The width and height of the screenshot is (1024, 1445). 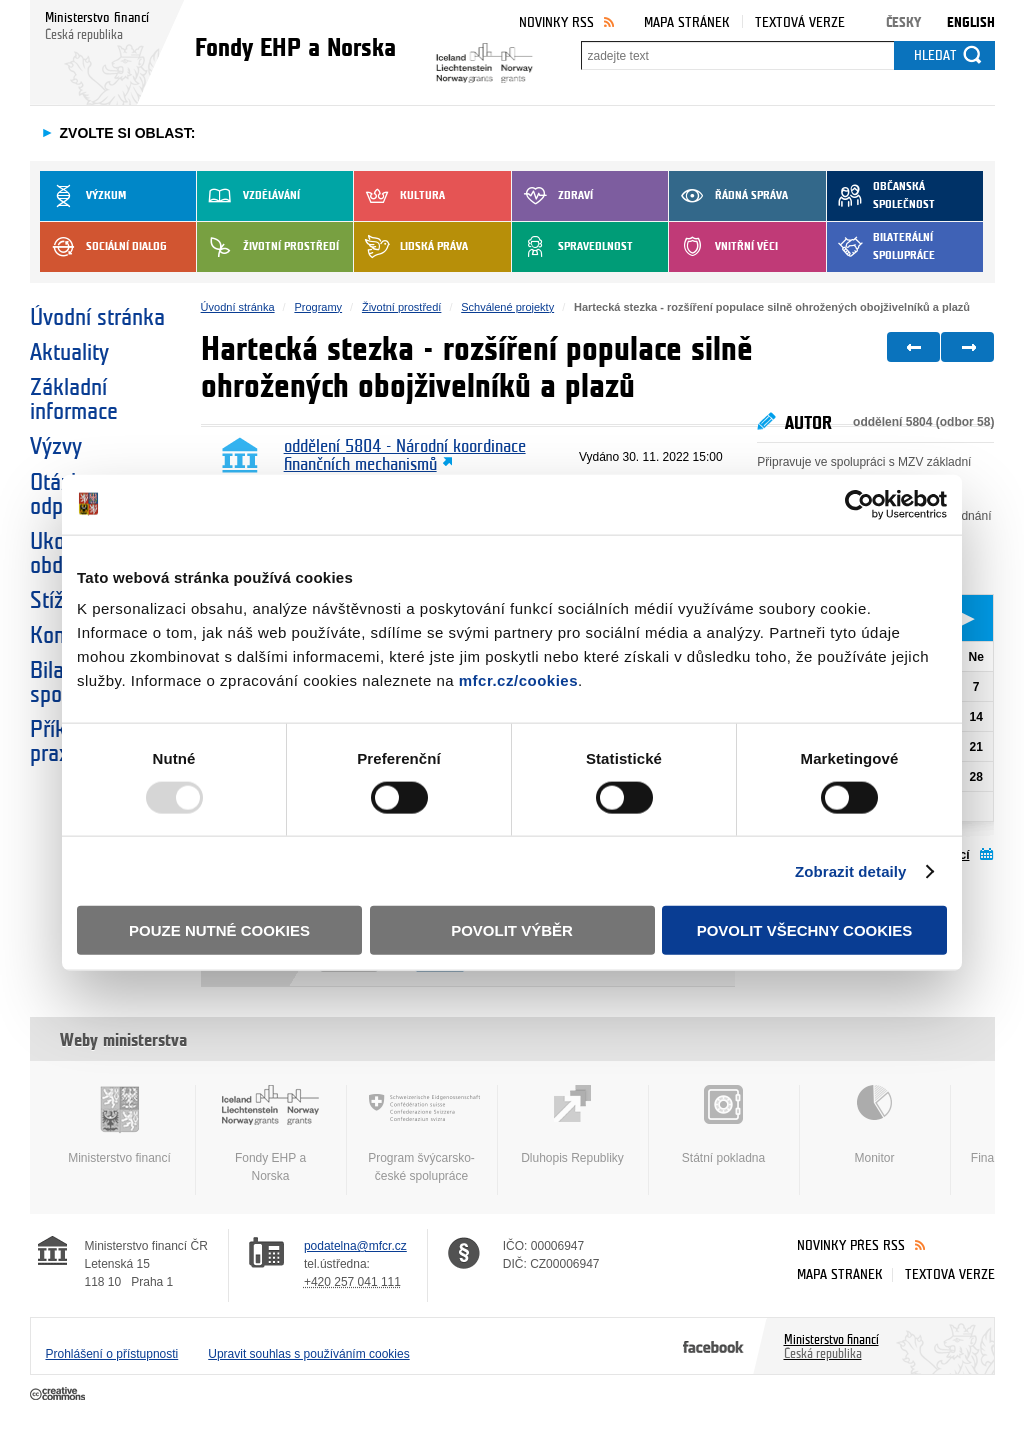 I want to click on Státní pokladna, so click(x=724, y=1125).